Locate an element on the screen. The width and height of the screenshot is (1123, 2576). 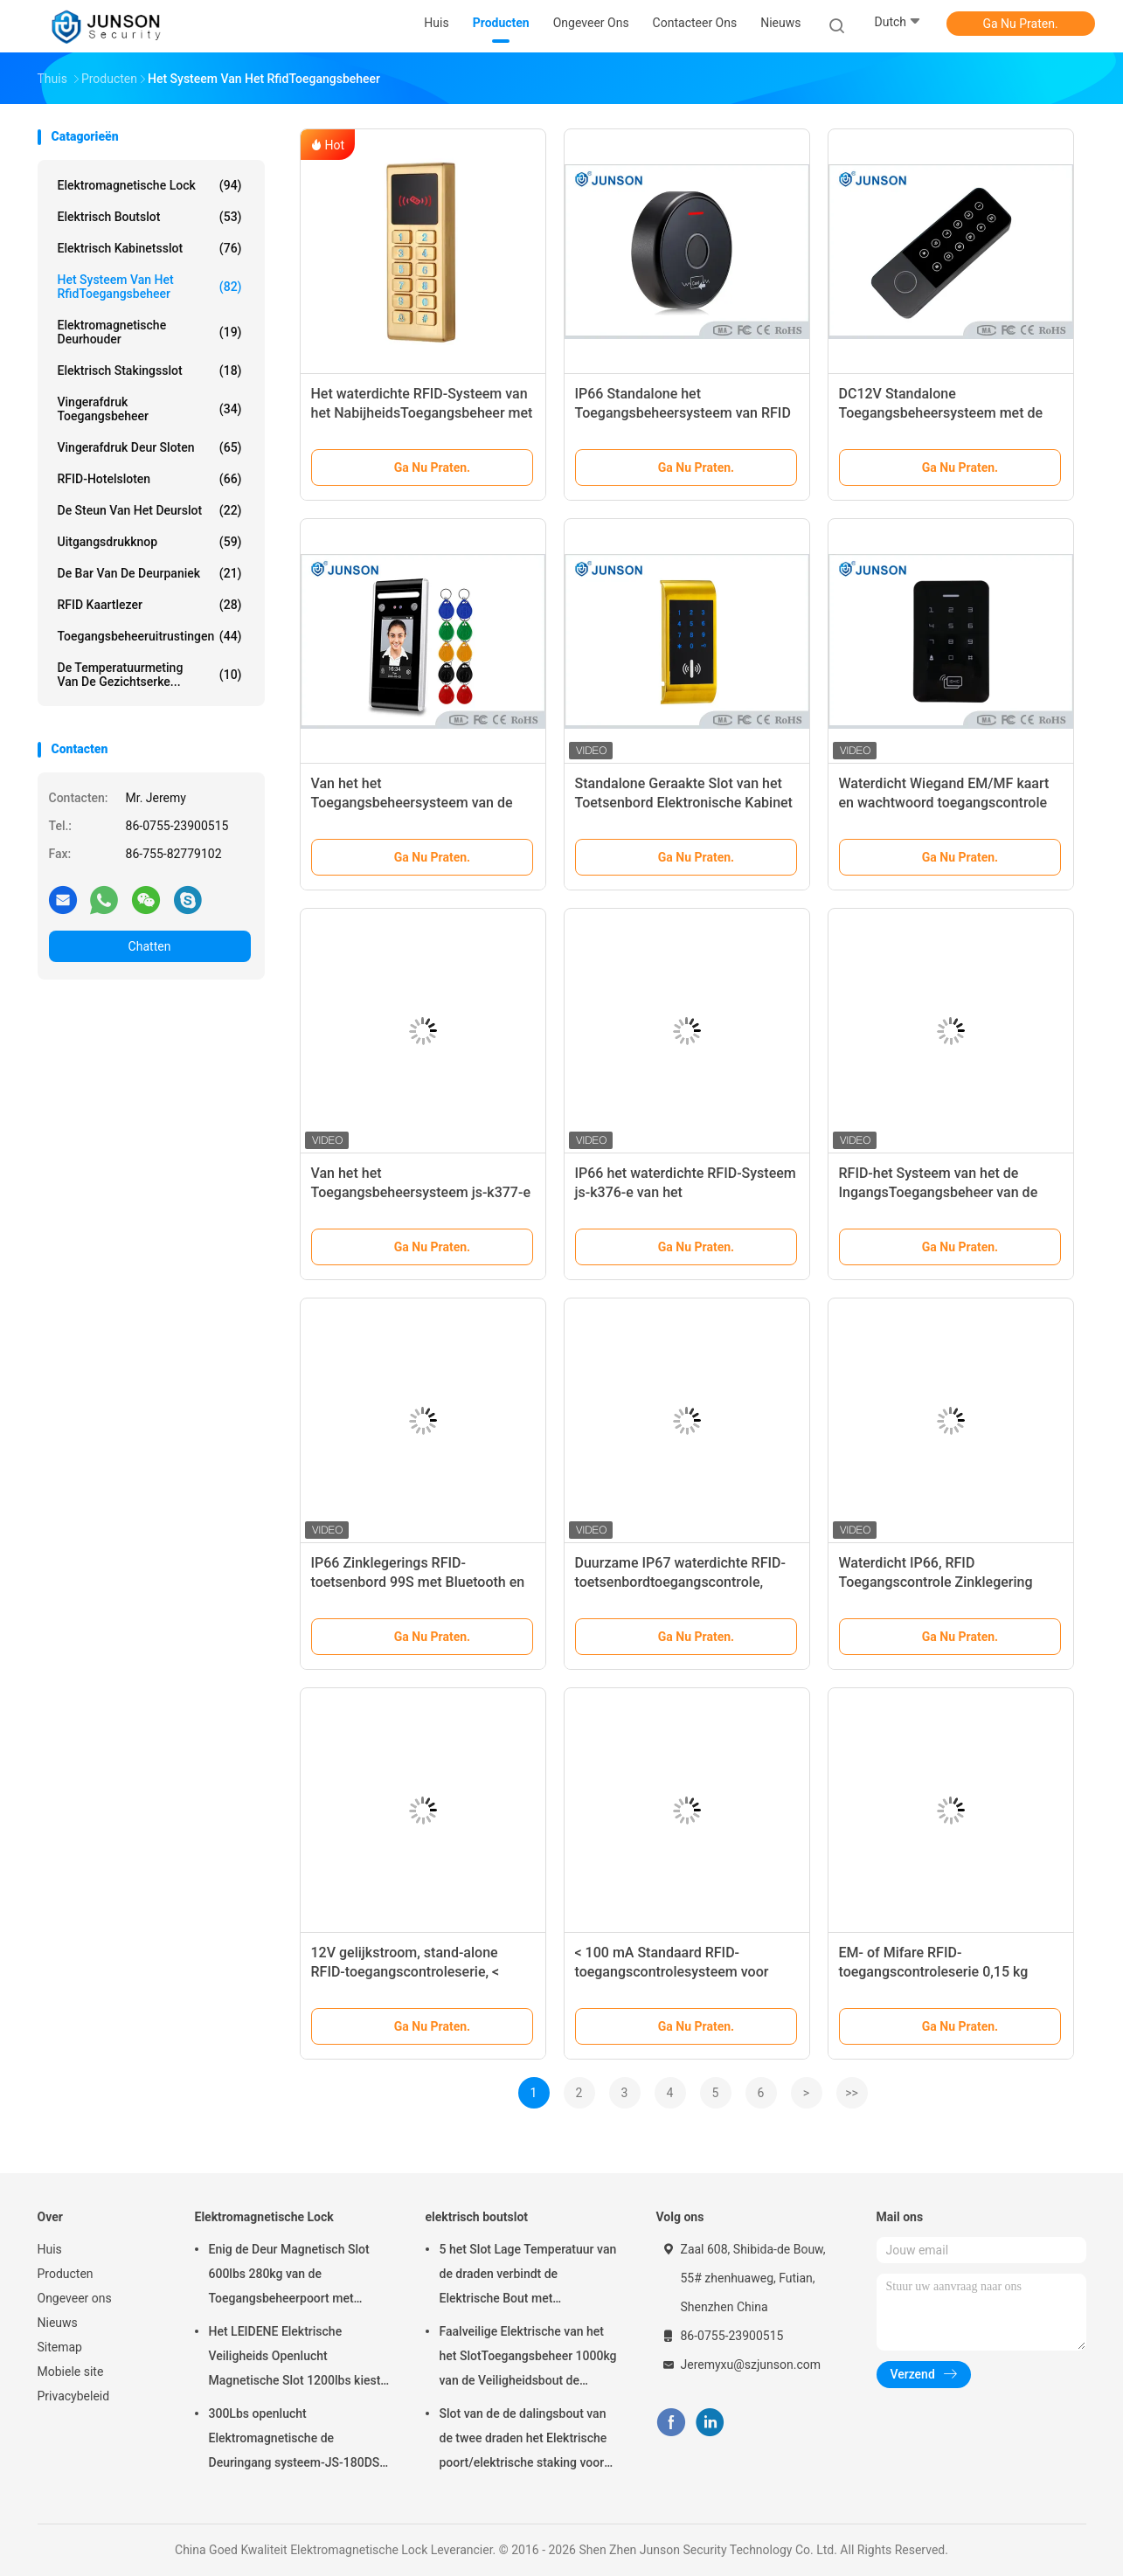
elektrisch boutslot is located at coordinates (150, 216).